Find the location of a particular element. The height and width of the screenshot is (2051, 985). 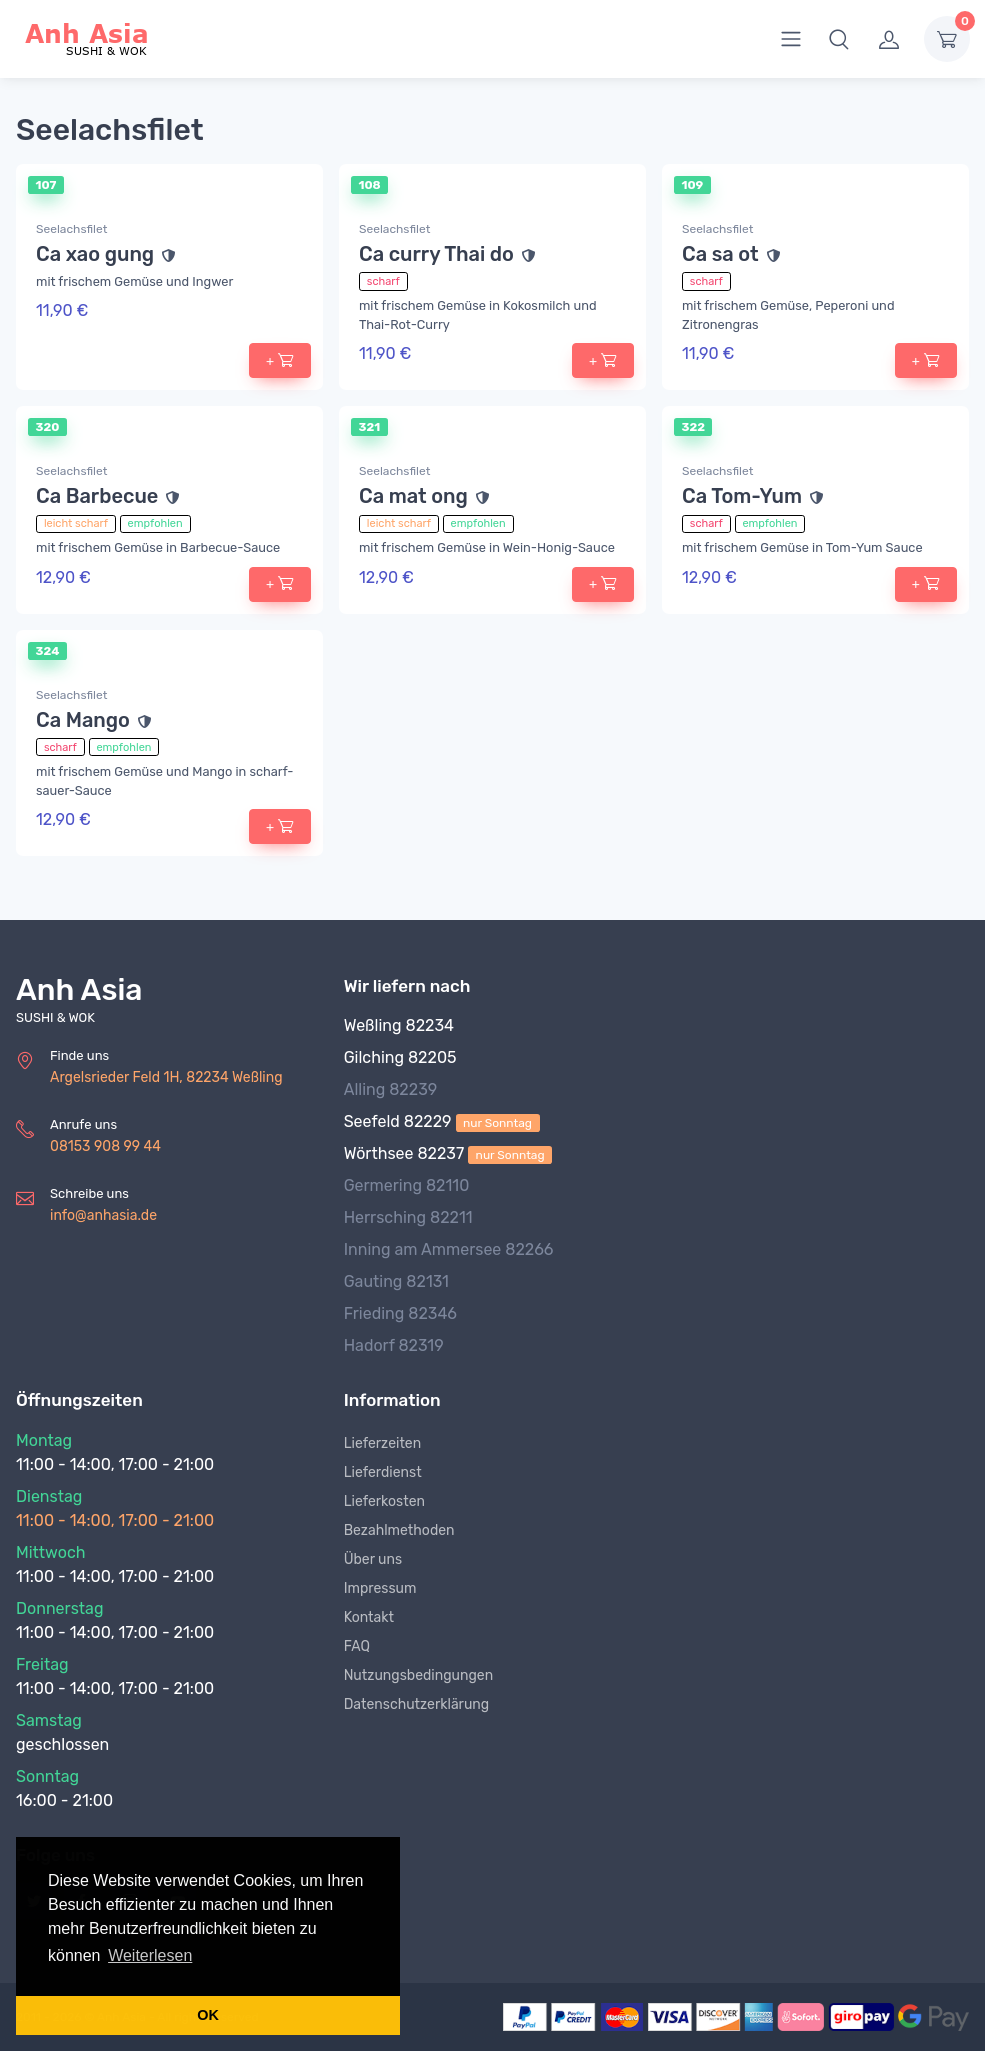

Über uns is located at coordinates (373, 1559).